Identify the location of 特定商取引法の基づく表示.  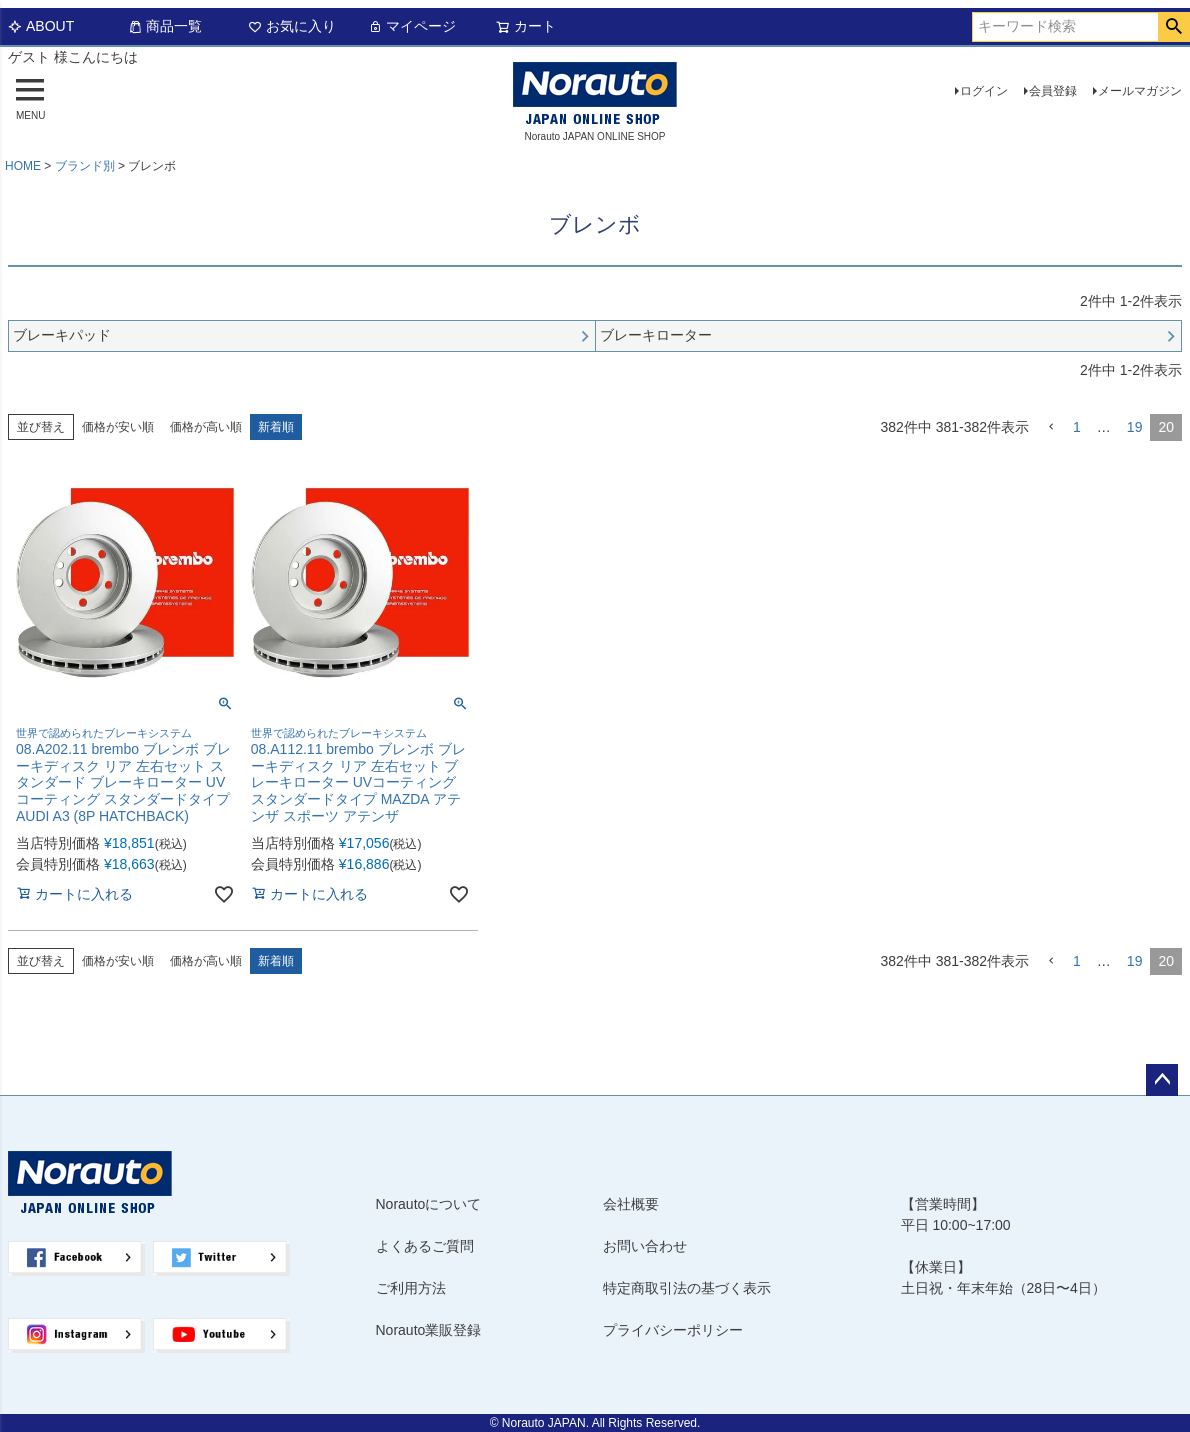
(687, 1288).